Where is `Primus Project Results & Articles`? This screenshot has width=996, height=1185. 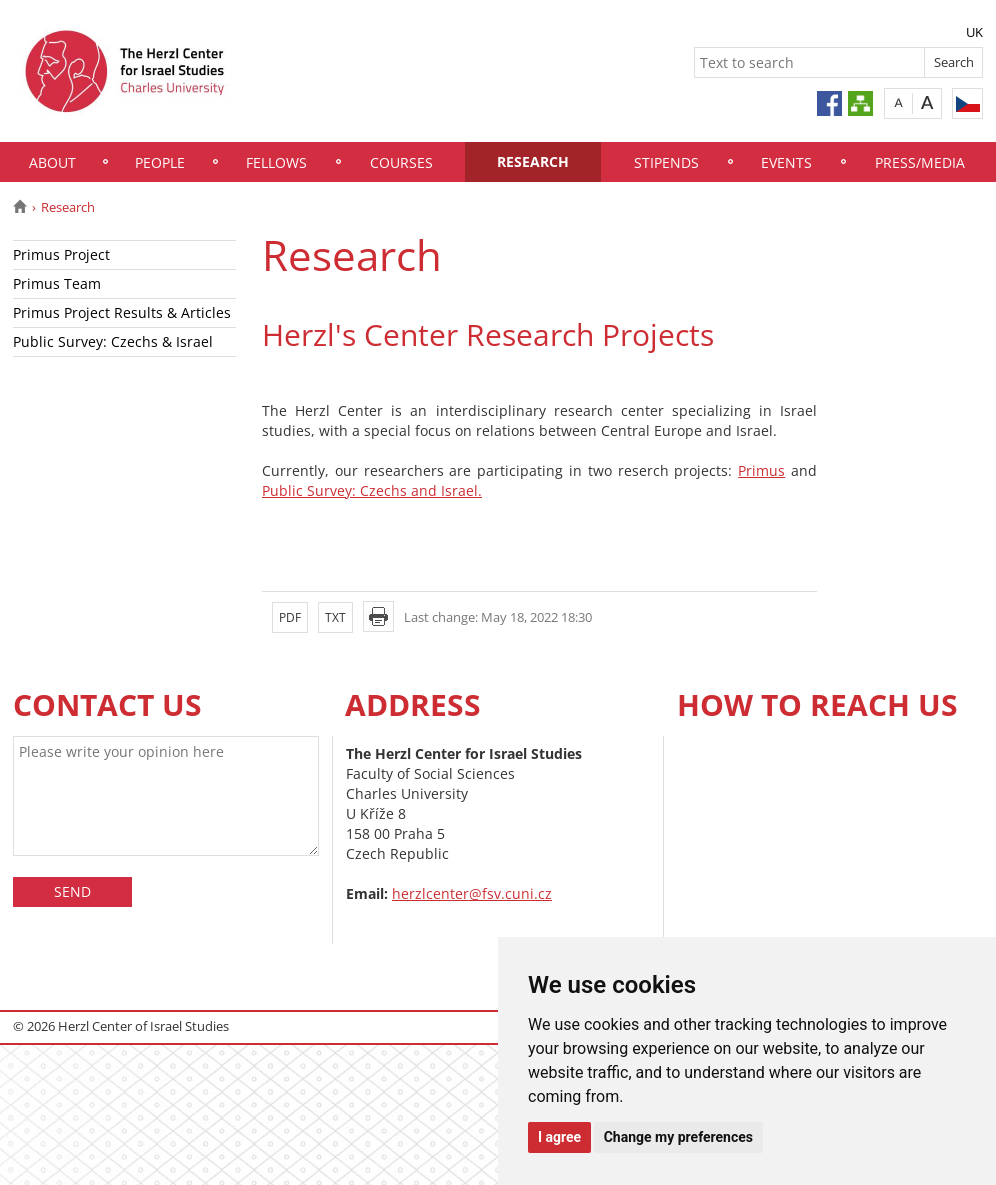 Primus Project Results & Articles is located at coordinates (122, 312).